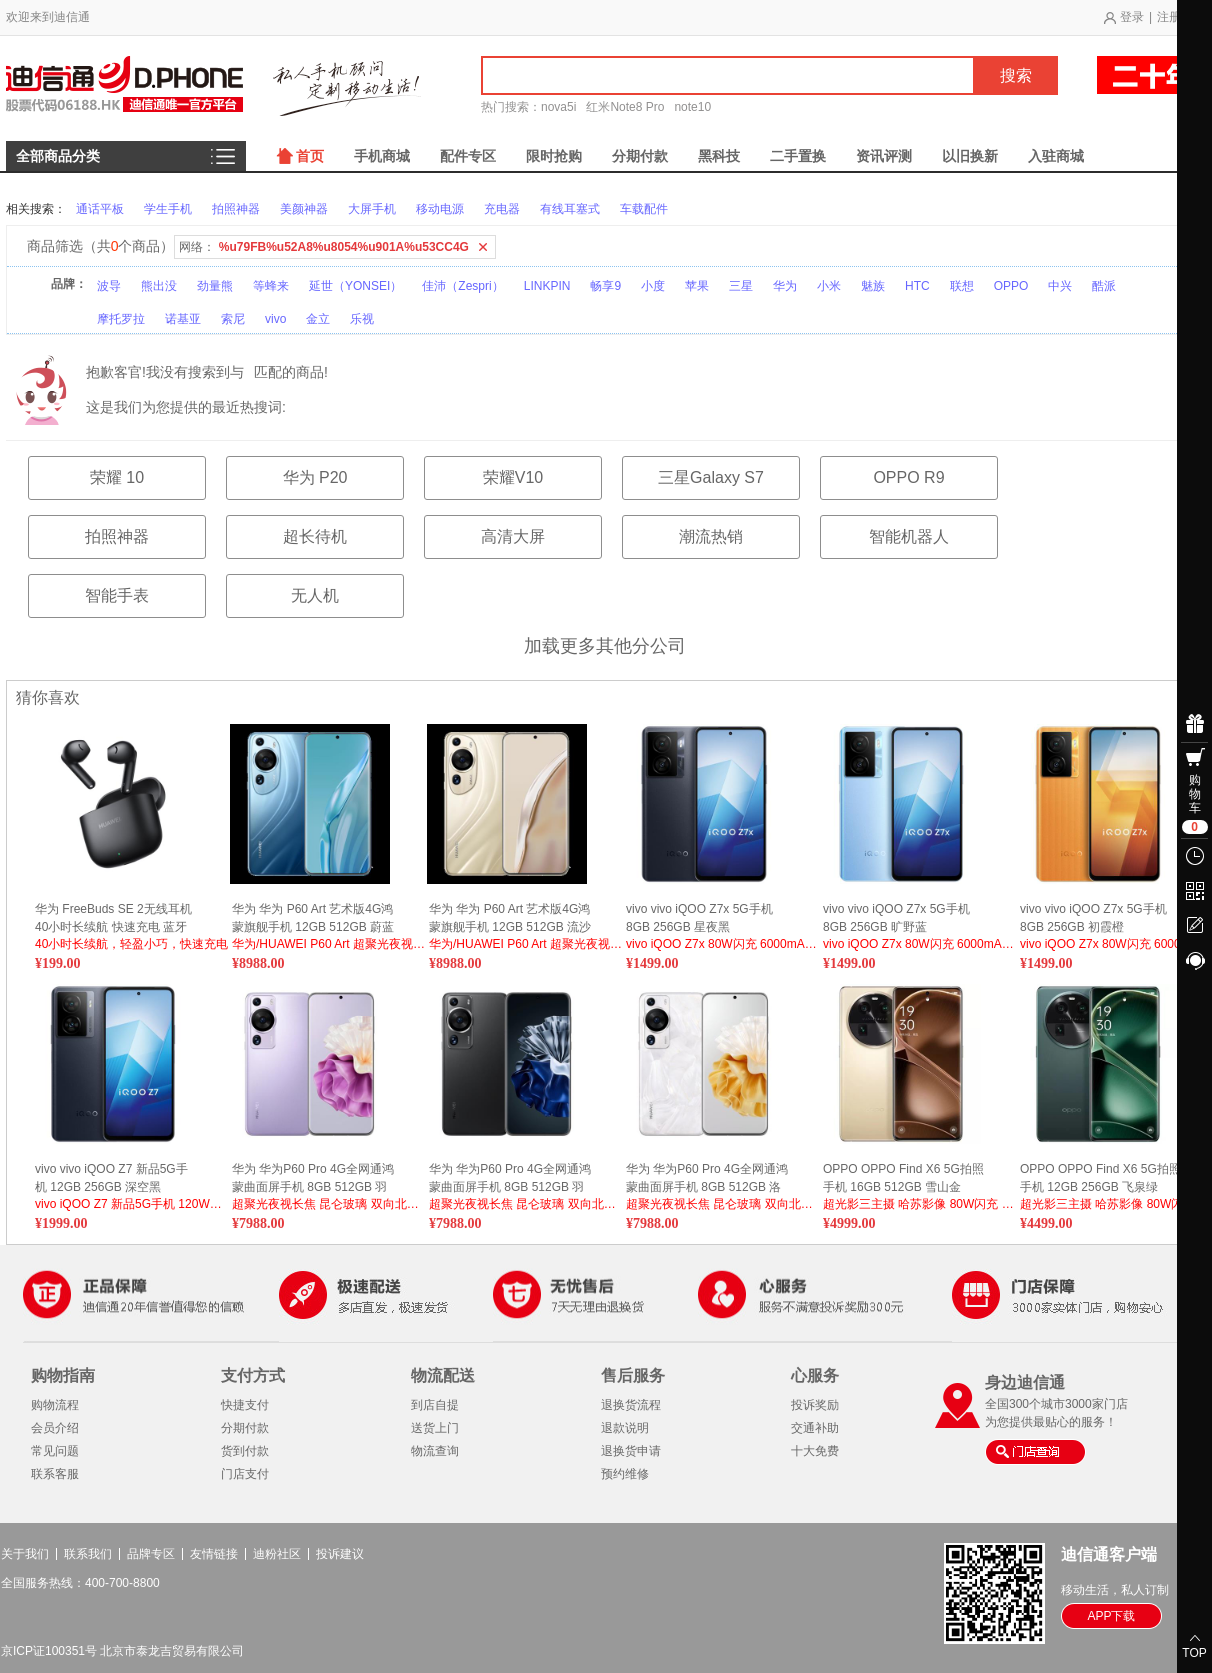 This screenshot has height=1673, width=1212. Describe the element at coordinates (873, 286) in the screenshot. I see `魅族` at that location.